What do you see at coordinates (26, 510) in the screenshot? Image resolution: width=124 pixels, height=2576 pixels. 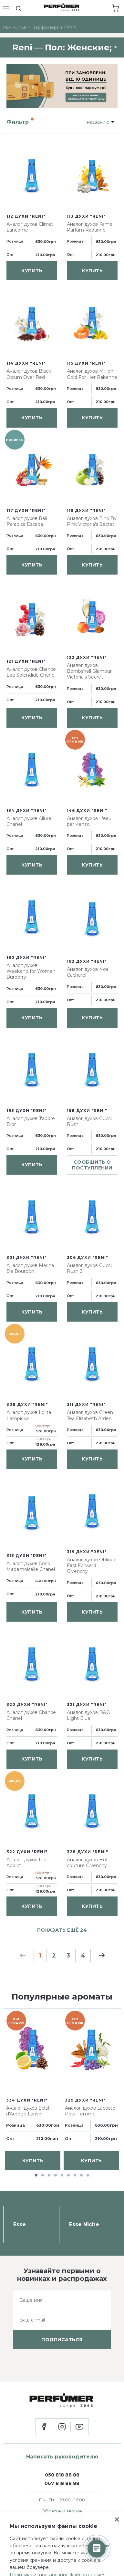 I see `117 духи "Reni"` at bounding box center [26, 510].